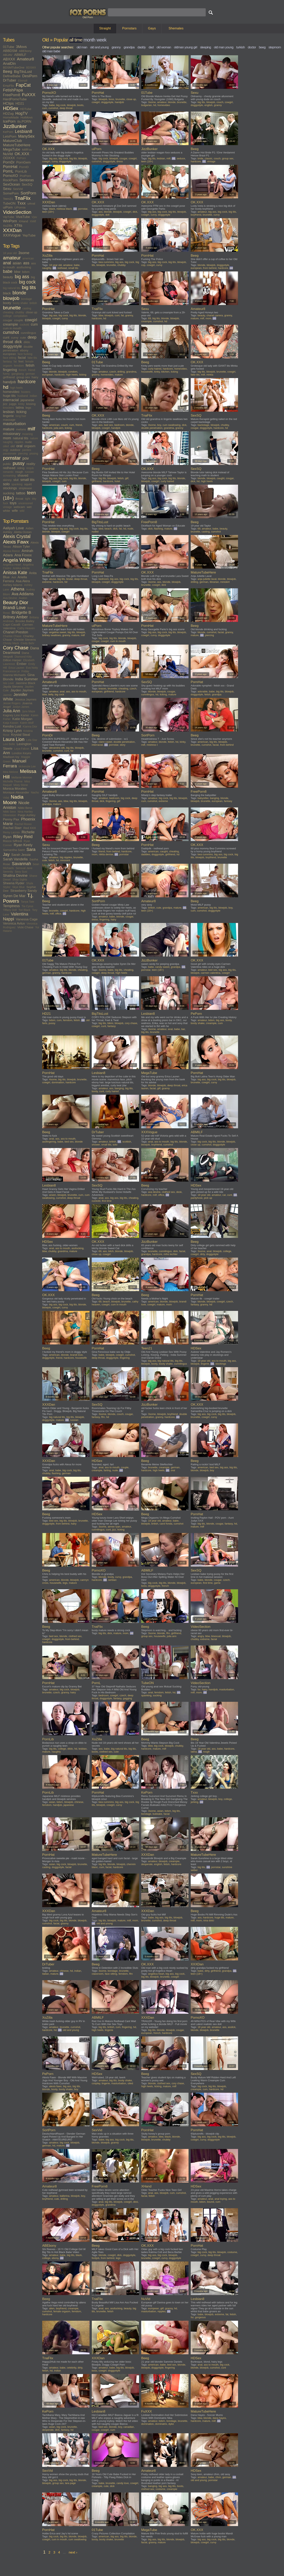 The image size is (284, 2576). Describe the element at coordinates (82, 47) in the screenshot. I see `old man` at that location.